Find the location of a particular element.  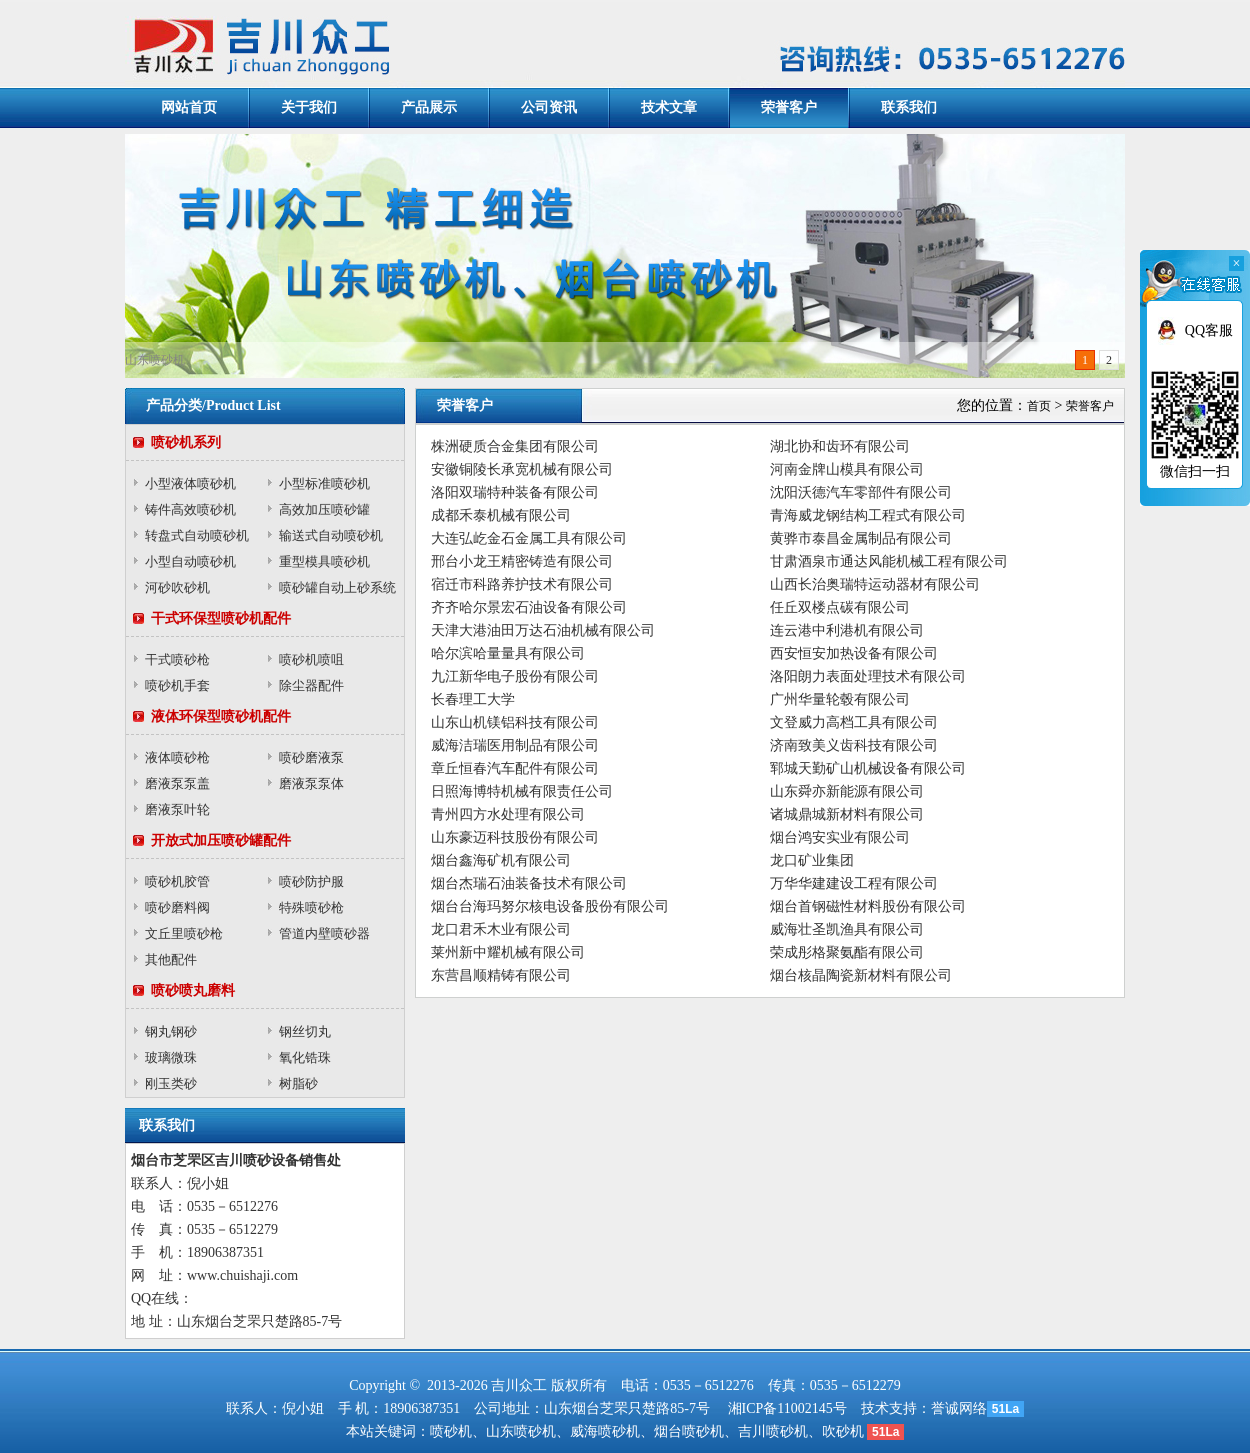

河砂吹砂机 is located at coordinates (177, 587).